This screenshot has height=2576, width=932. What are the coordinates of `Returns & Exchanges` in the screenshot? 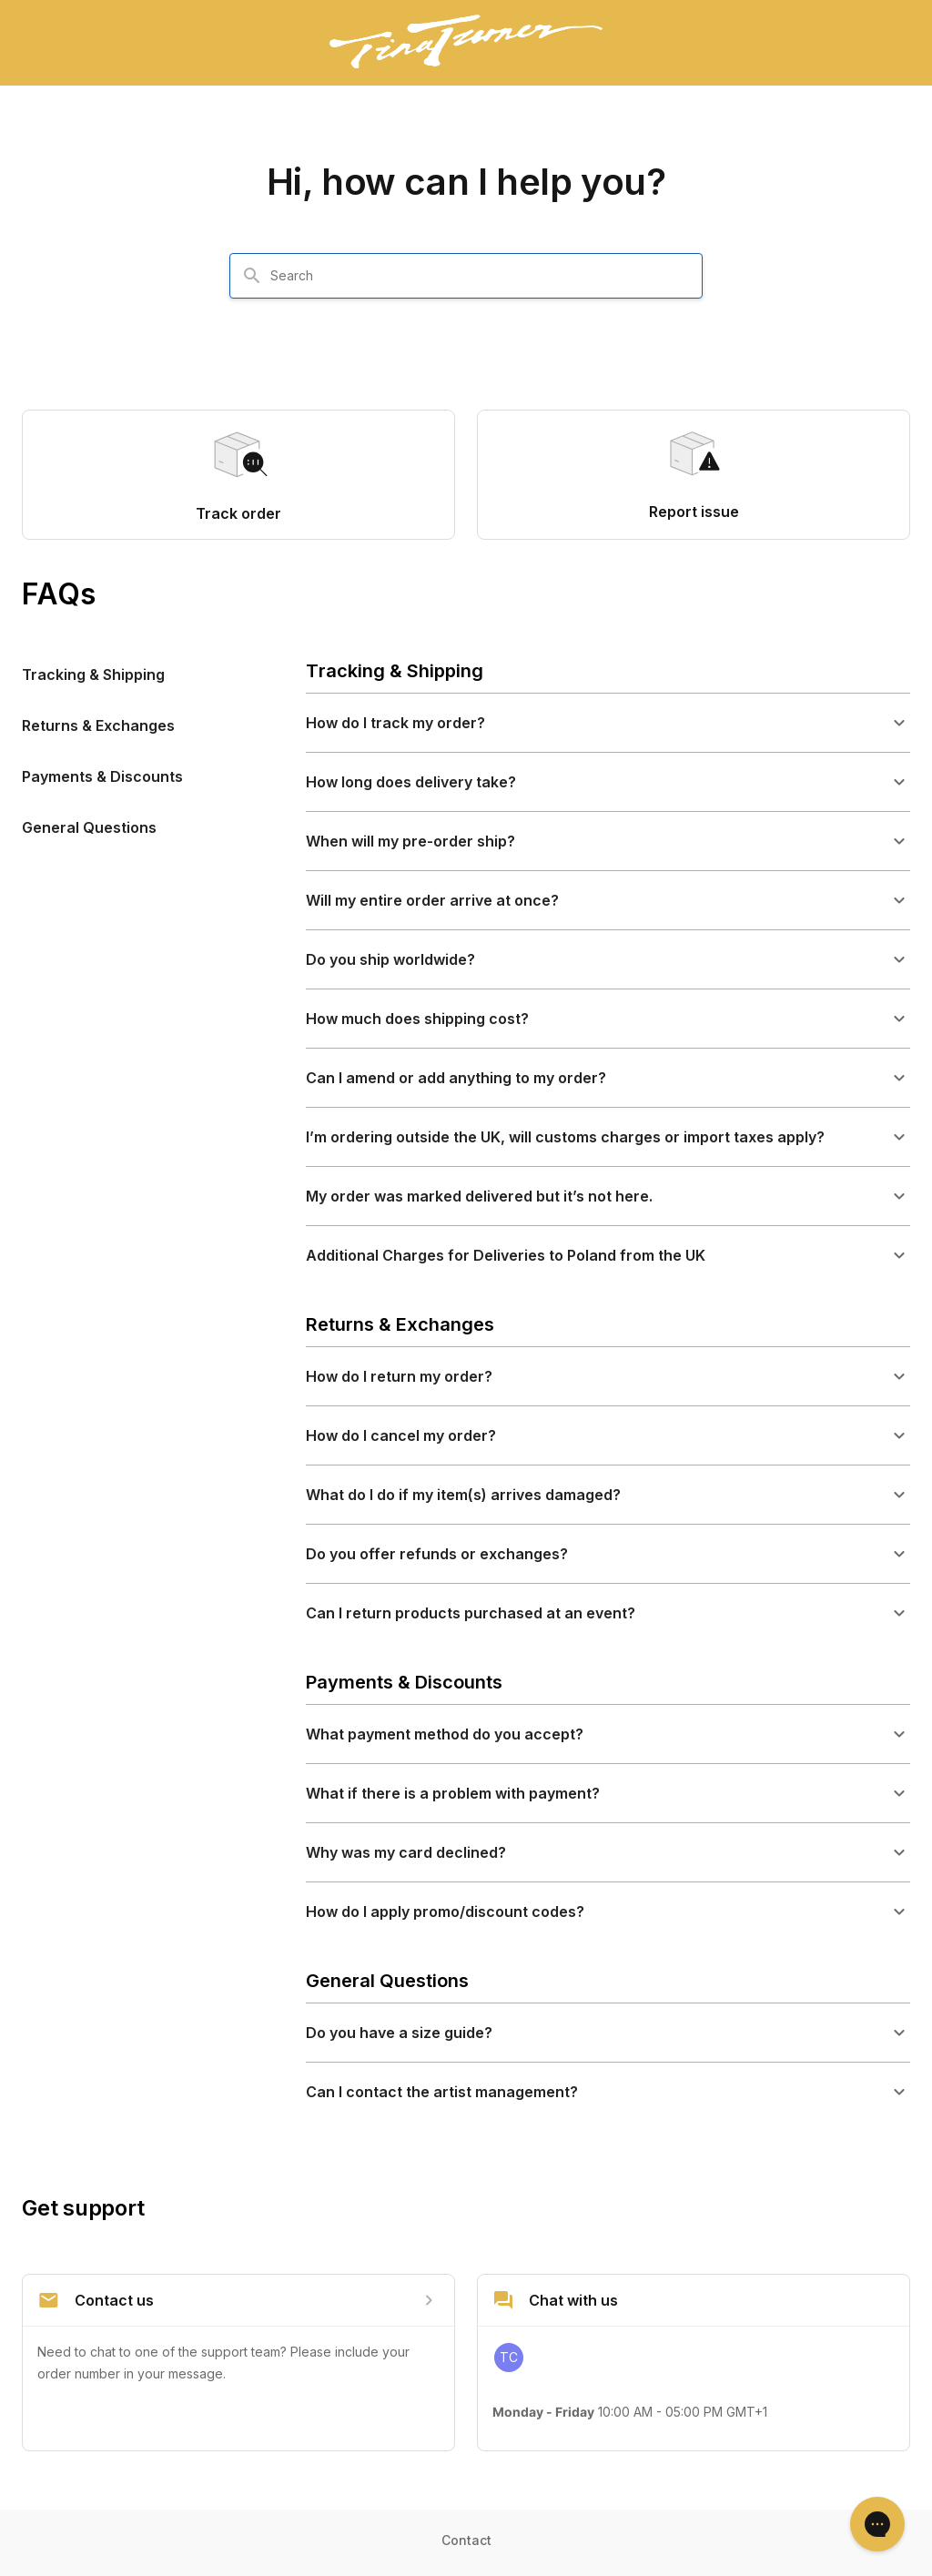 It's located at (98, 725).